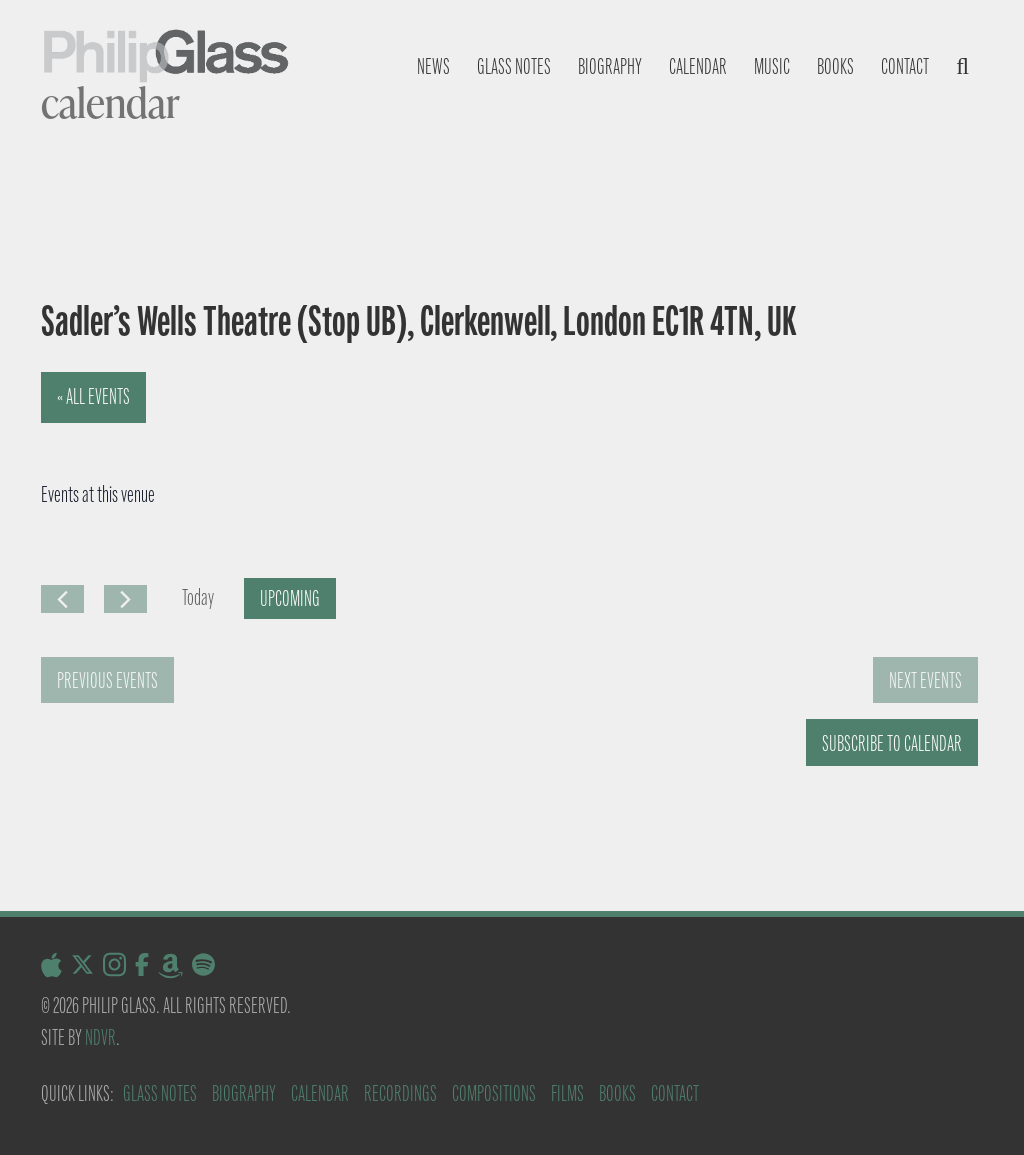 The image size is (1024, 1155). Describe the element at coordinates (905, 66) in the screenshot. I see `Contact` at that location.